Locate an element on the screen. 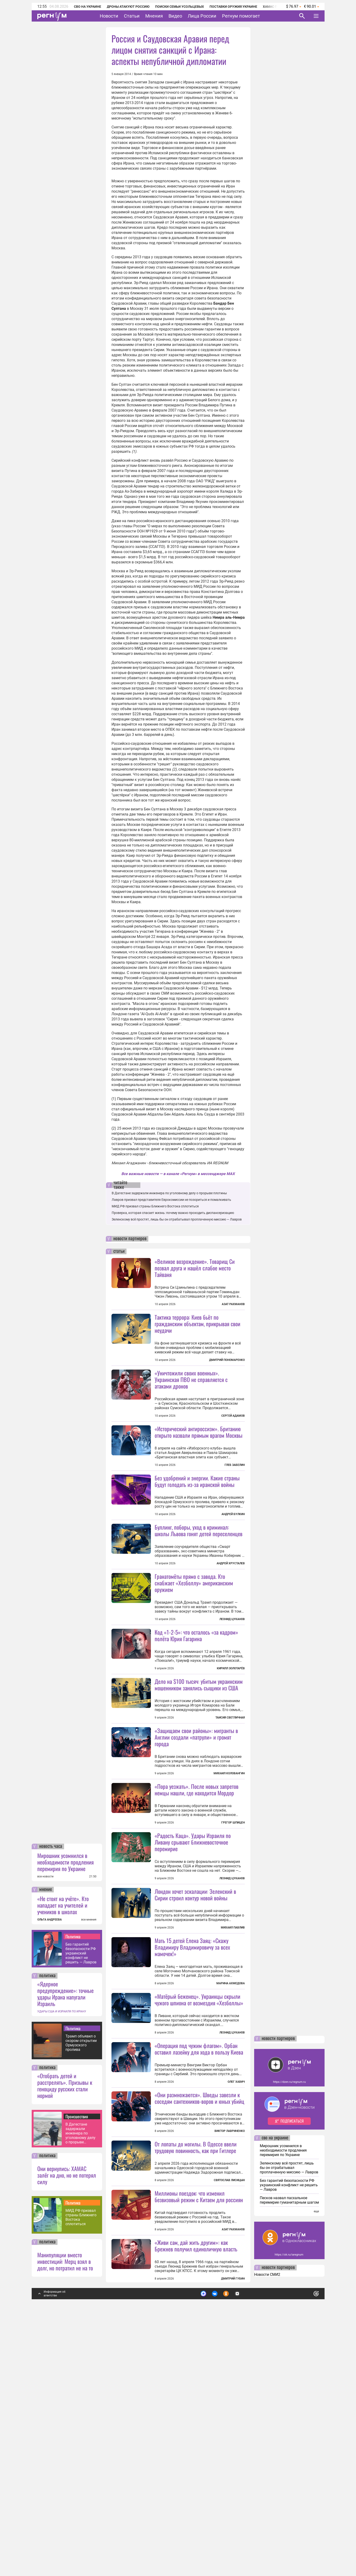 The width and height of the screenshot is (356, 2576). Дмитрий Пономаренко is located at coordinates (227, 1360).